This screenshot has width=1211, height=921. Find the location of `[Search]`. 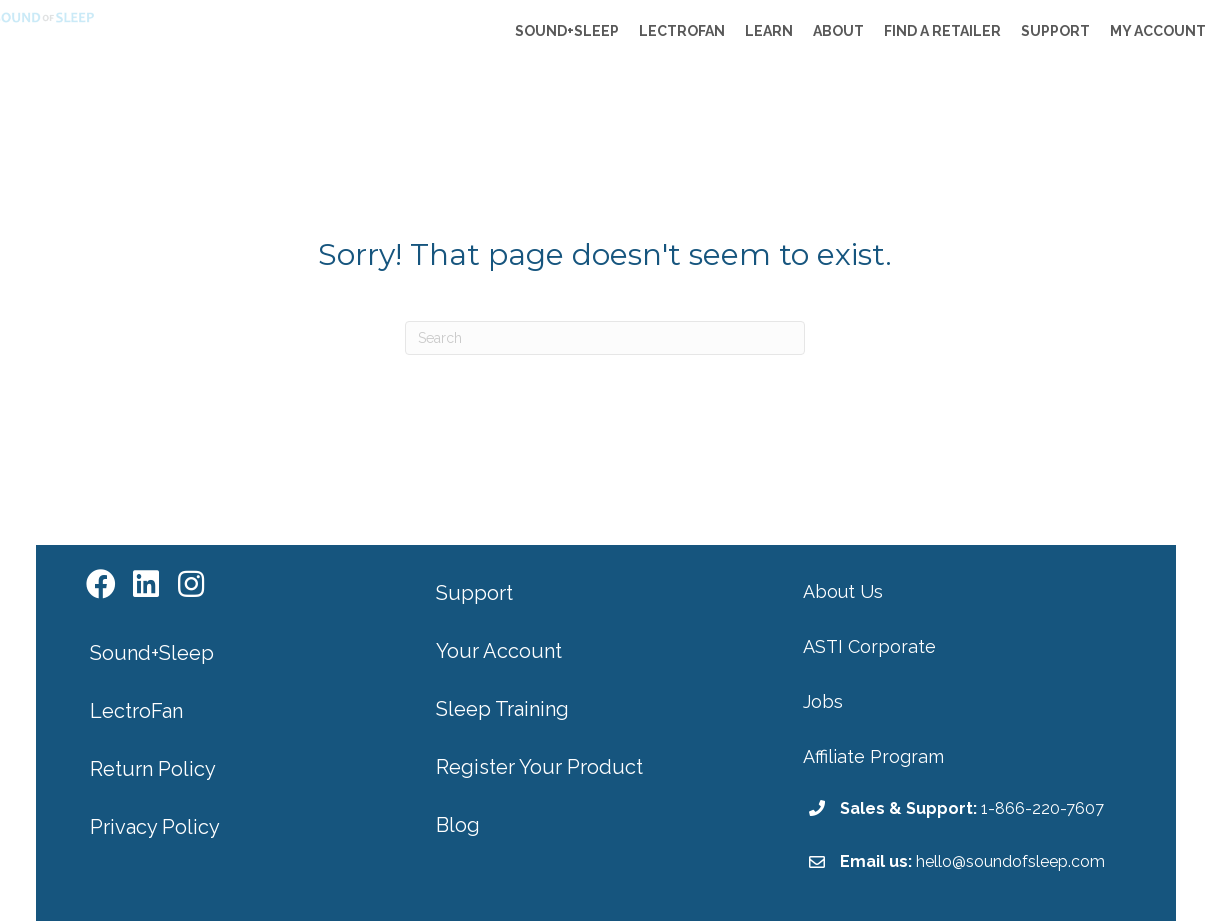

[Search] is located at coordinates (605, 338).